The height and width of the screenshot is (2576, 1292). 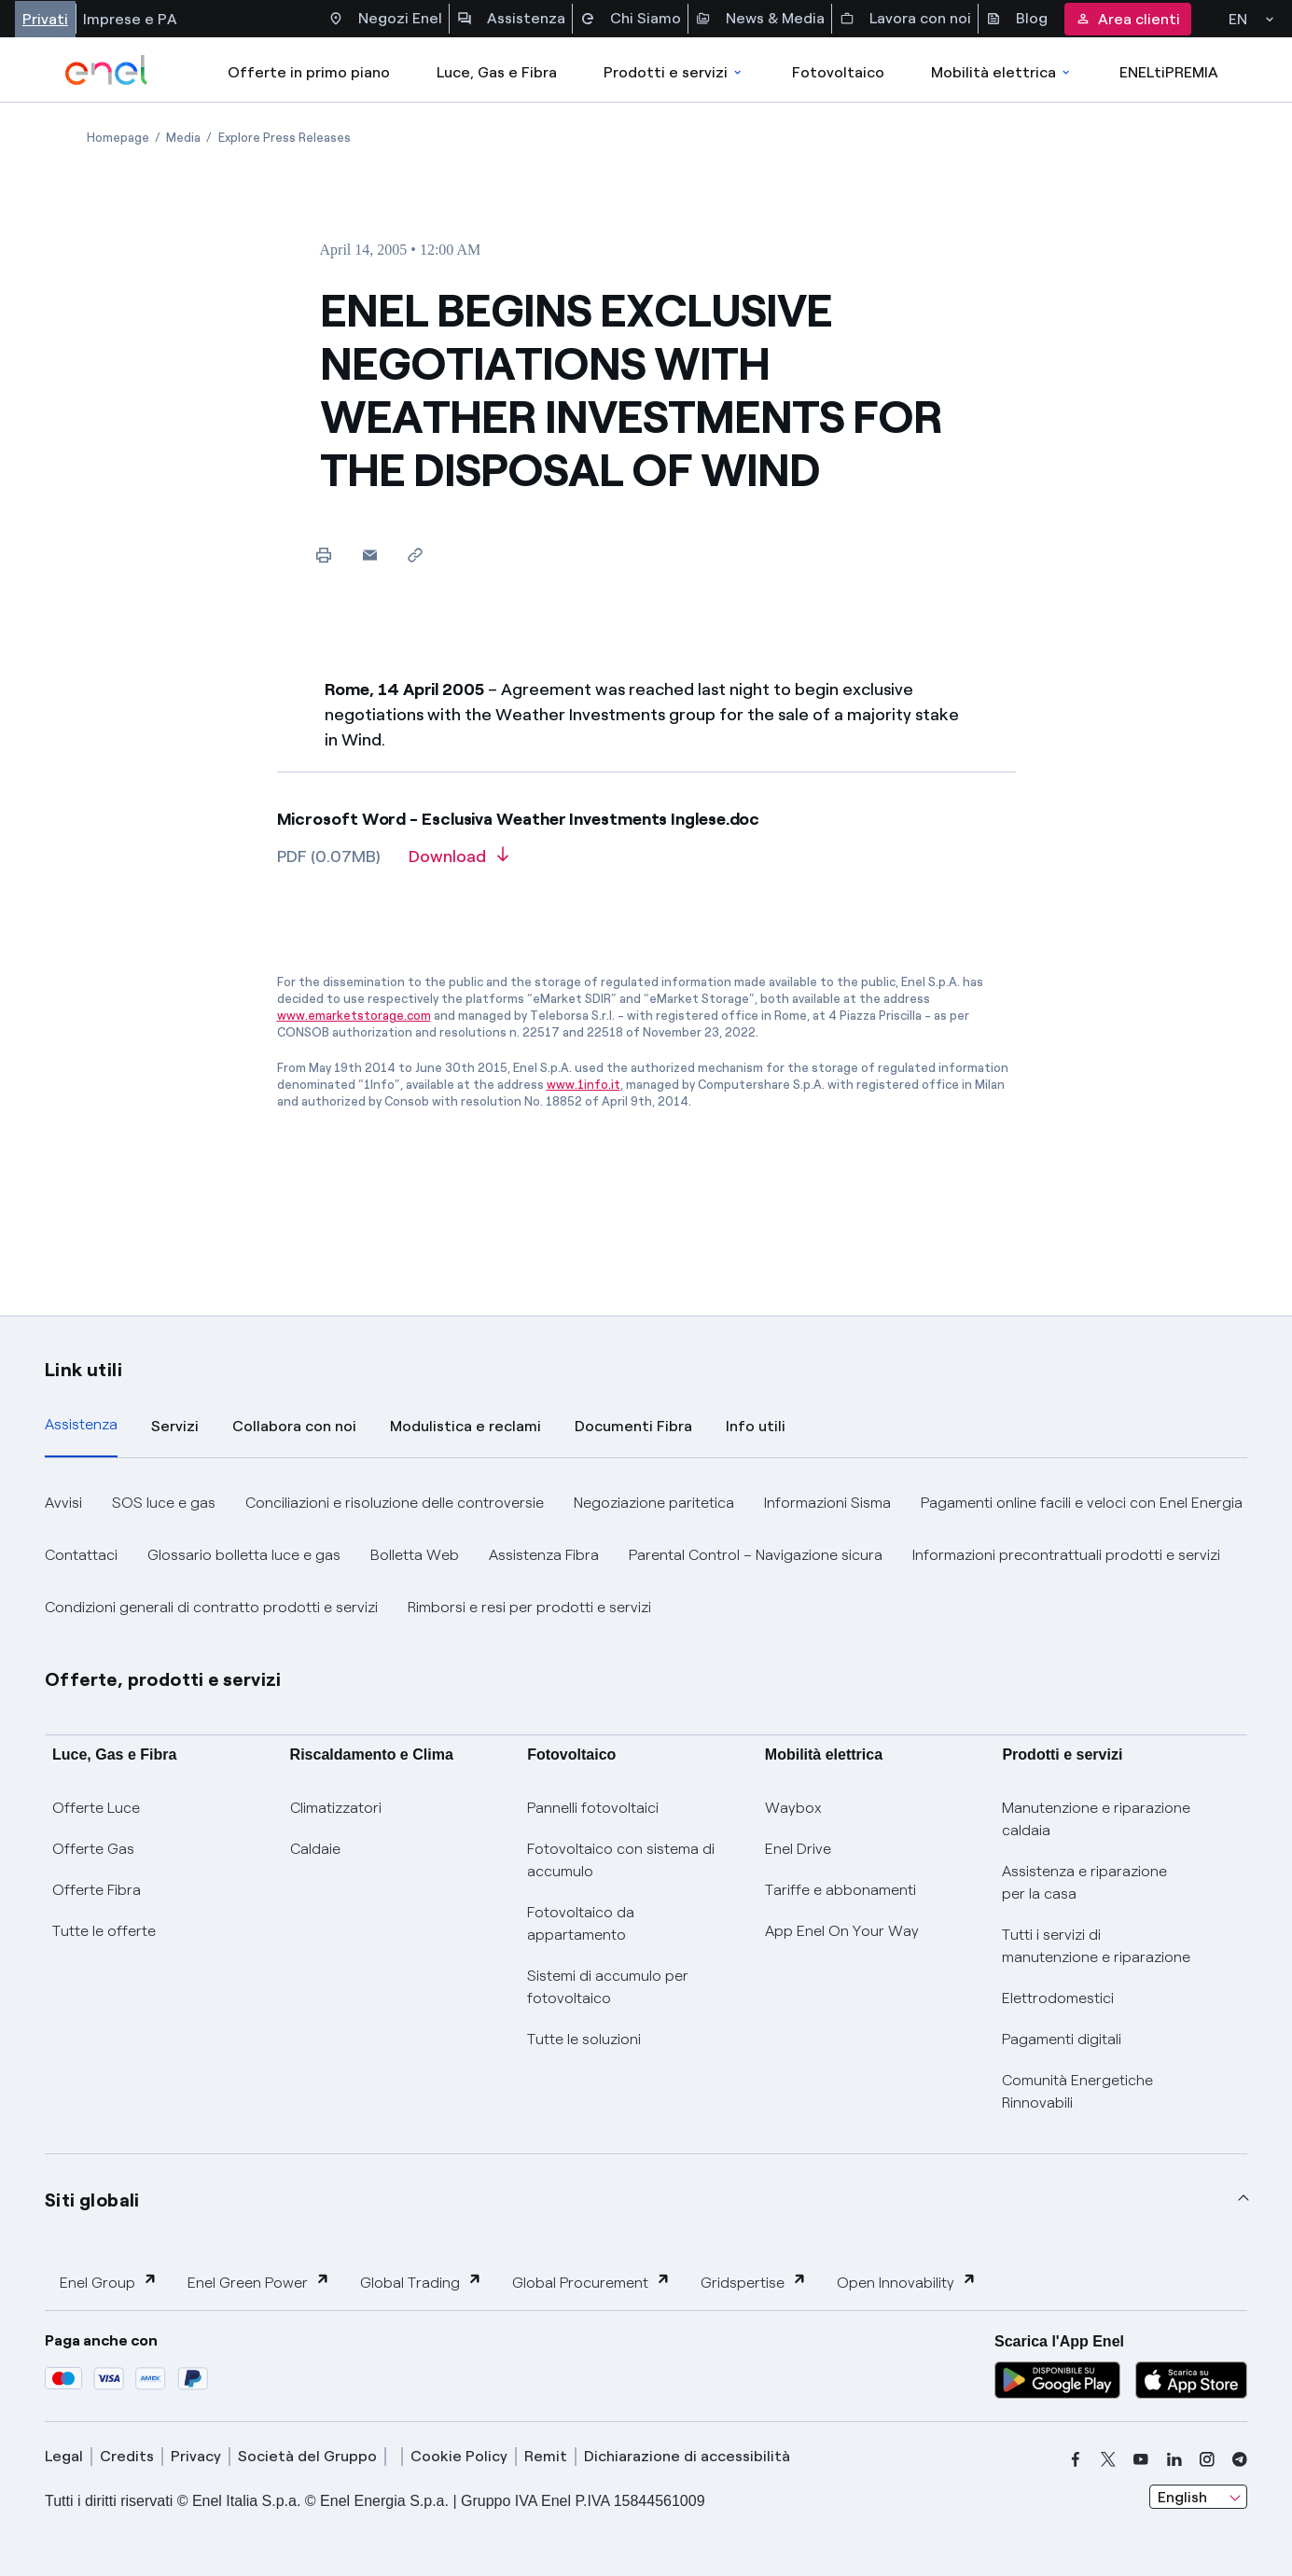 I want to click on ENELtiPREMIA [Accedi a Loyalty program], so click(x=1168, y=72).